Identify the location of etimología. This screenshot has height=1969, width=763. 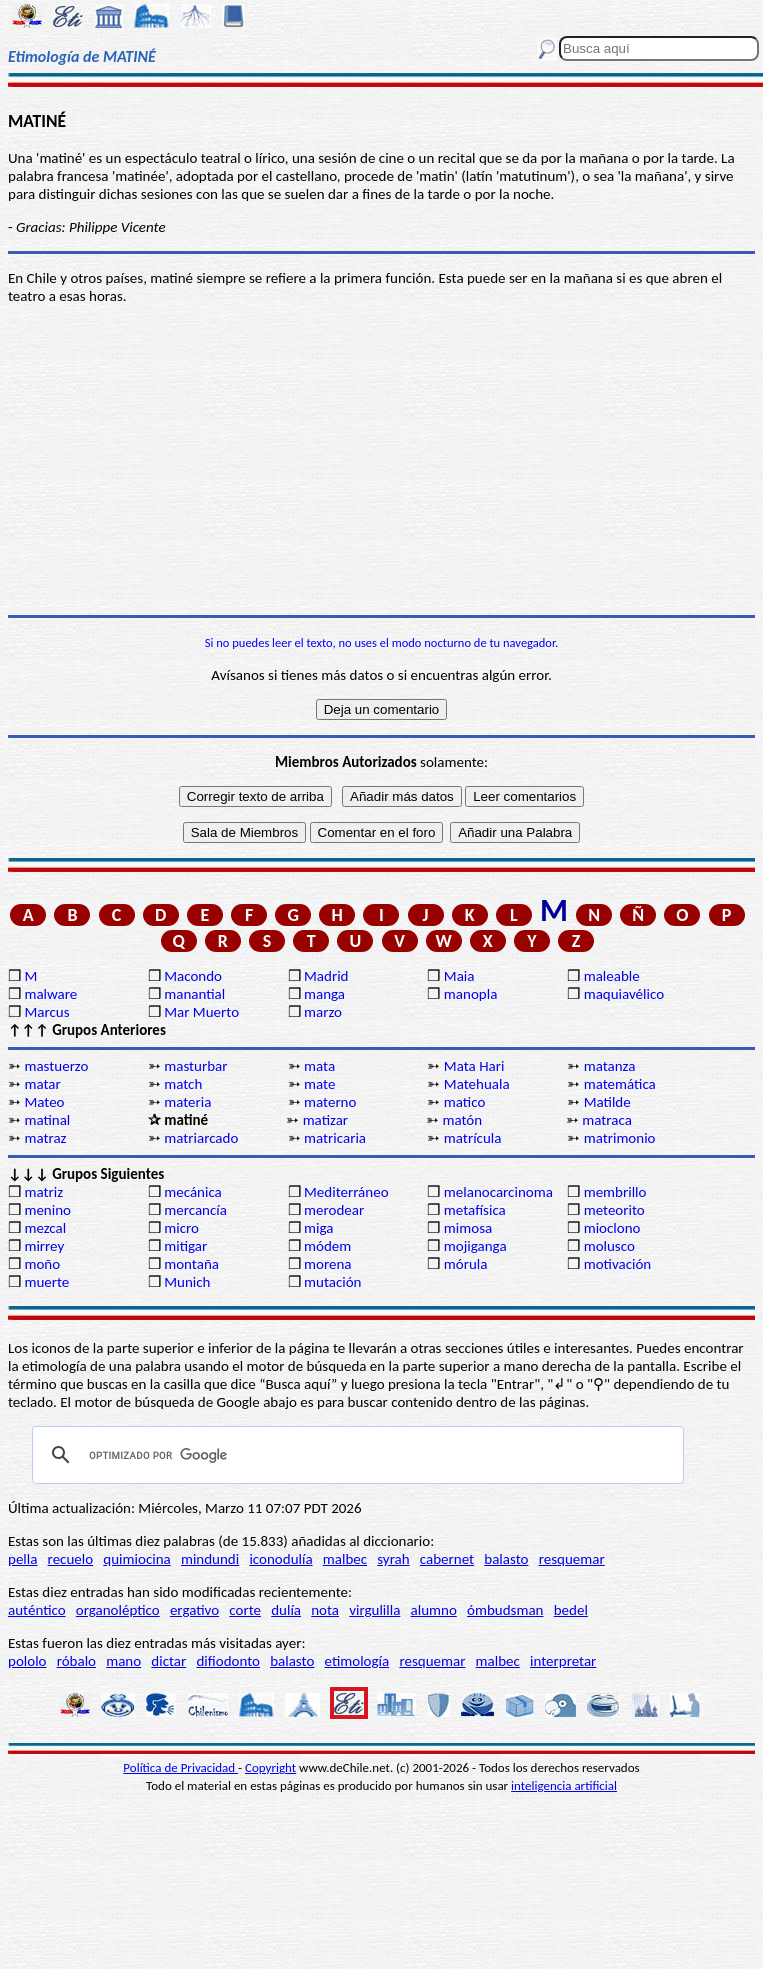
(357, 1661).